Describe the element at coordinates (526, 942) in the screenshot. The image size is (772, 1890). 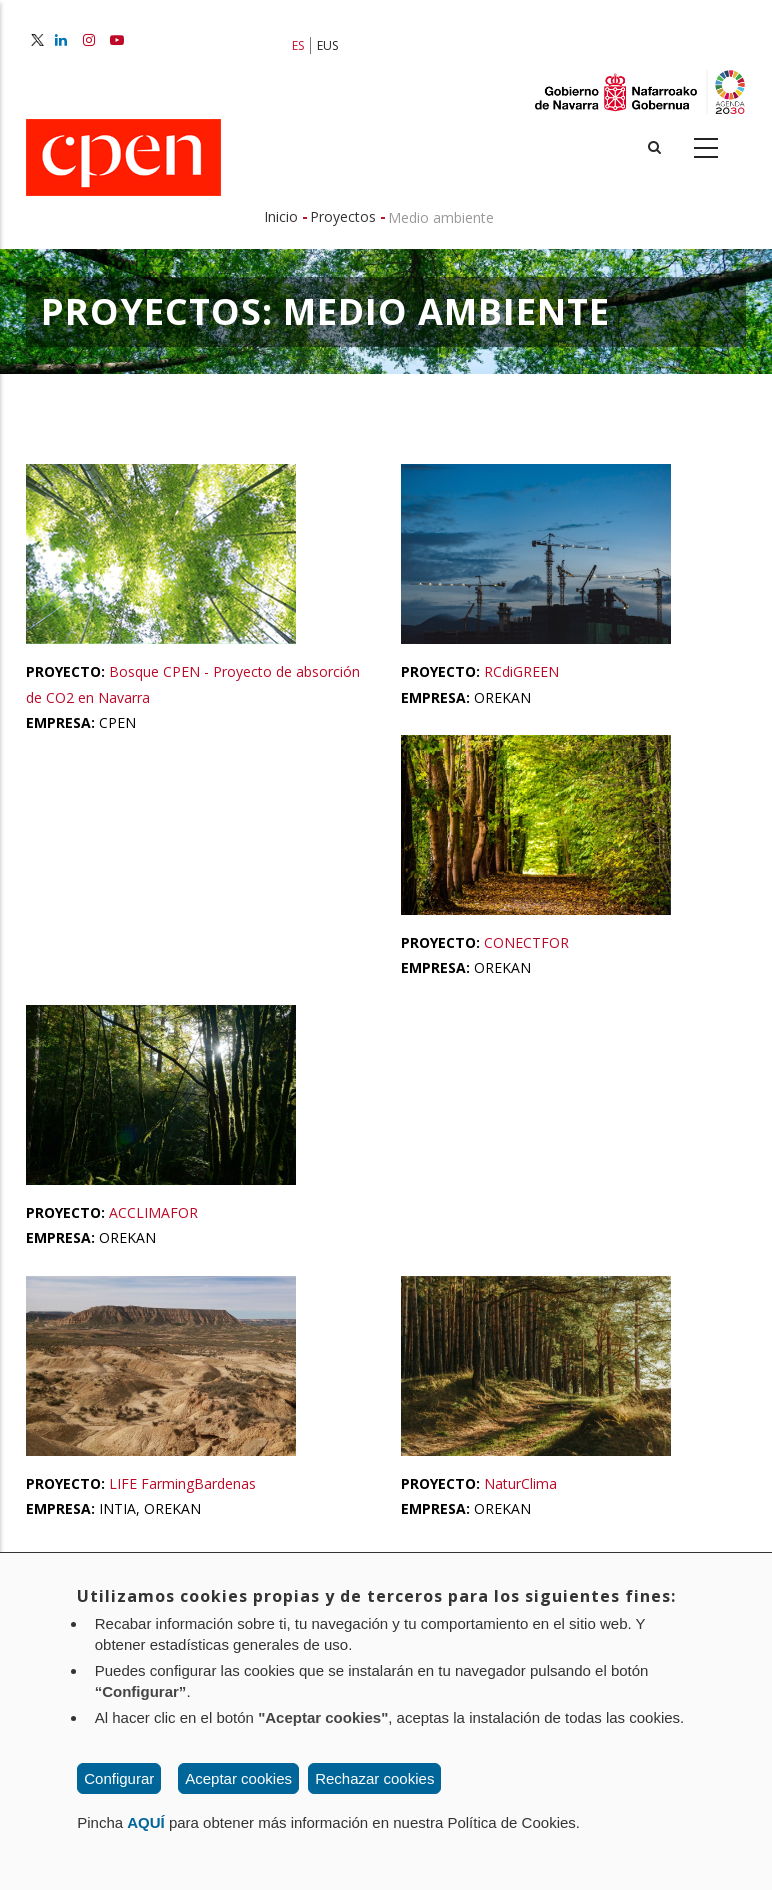
I see `CONECTFOR` at that location.